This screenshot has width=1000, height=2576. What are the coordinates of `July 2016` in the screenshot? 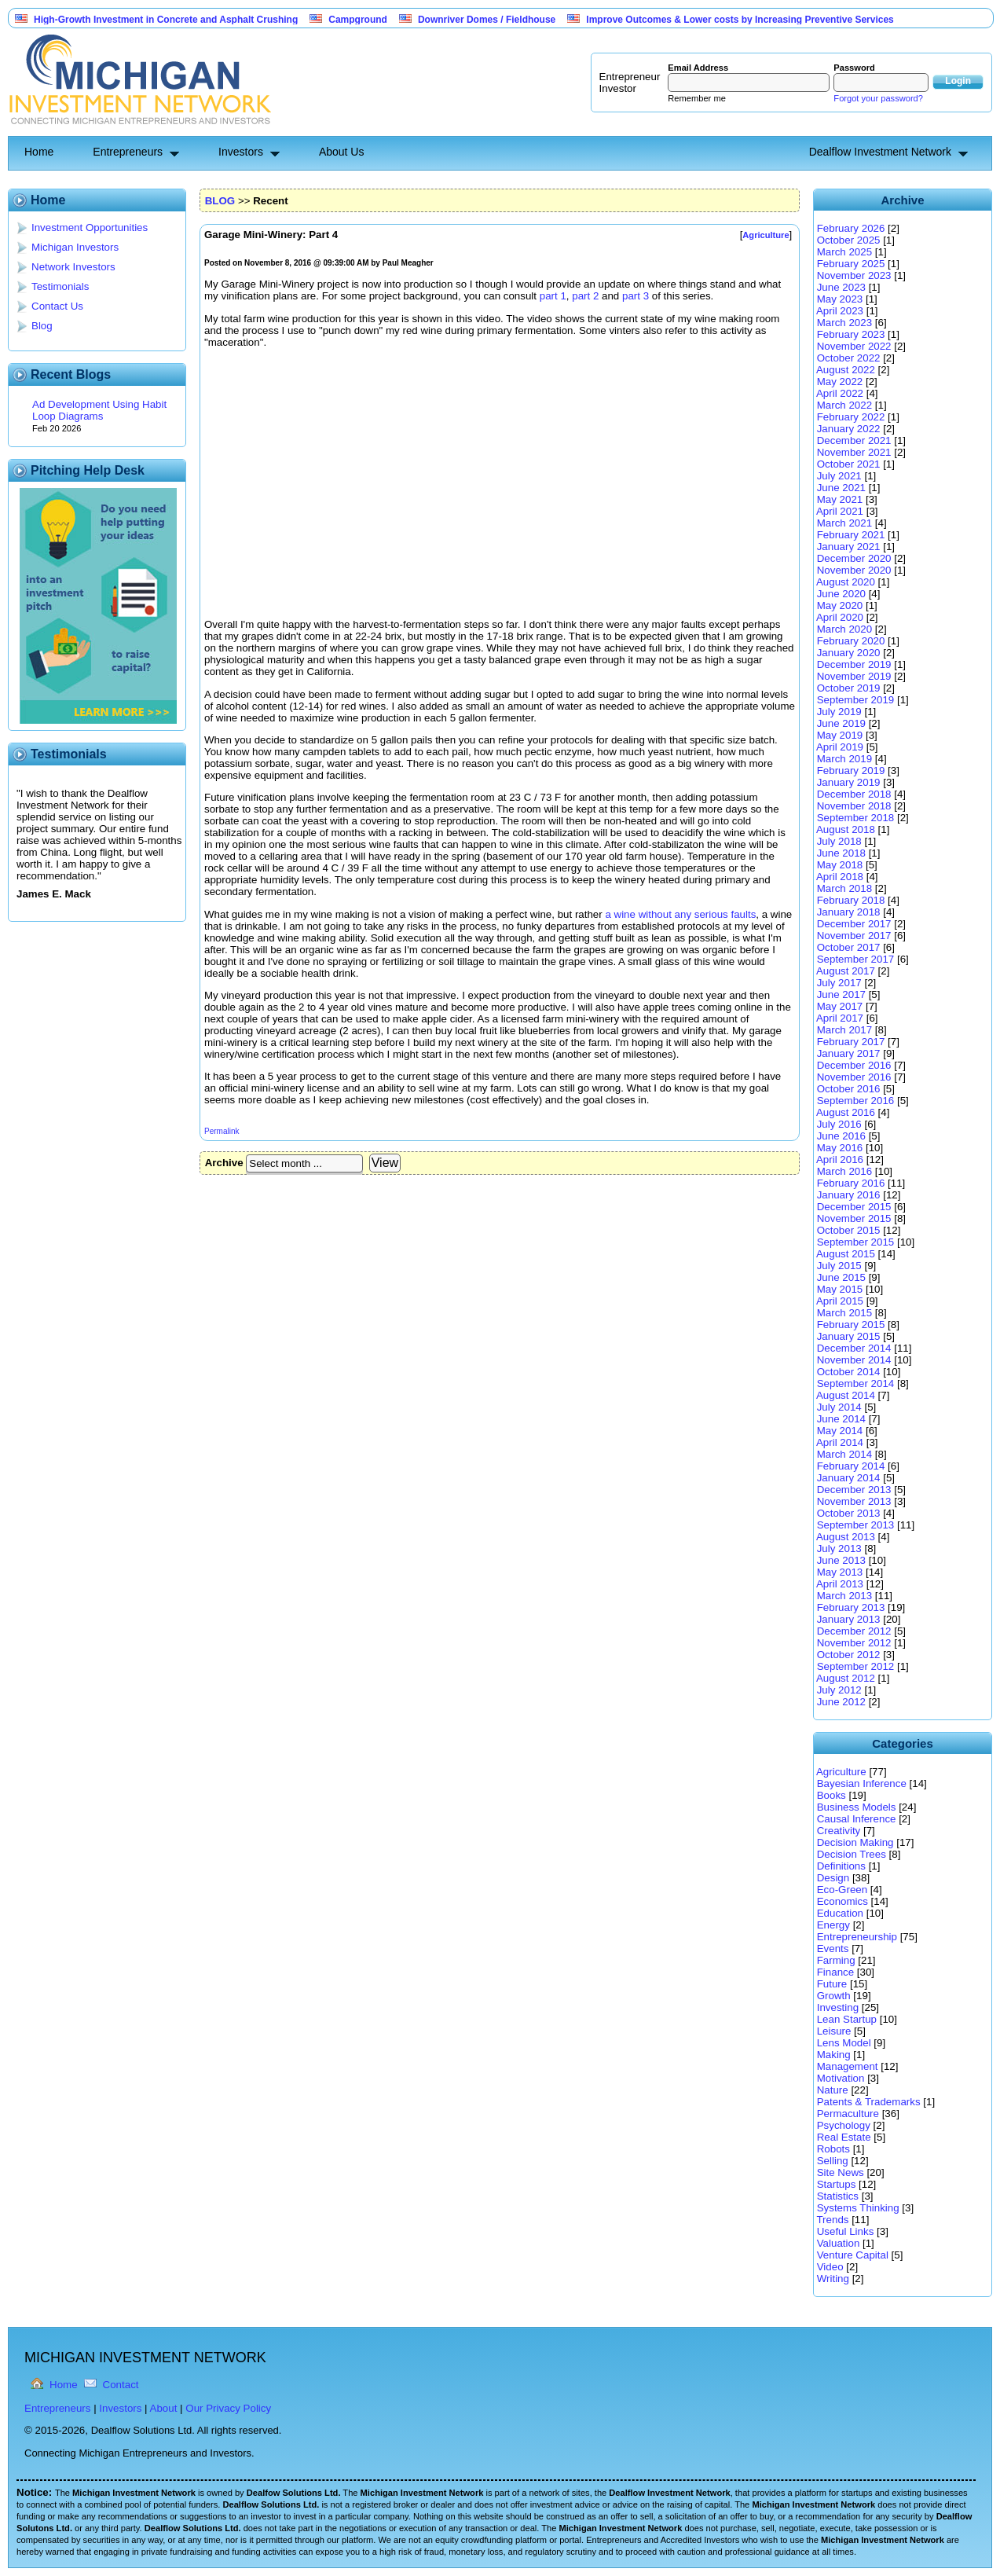 It's located at (839, 1124).